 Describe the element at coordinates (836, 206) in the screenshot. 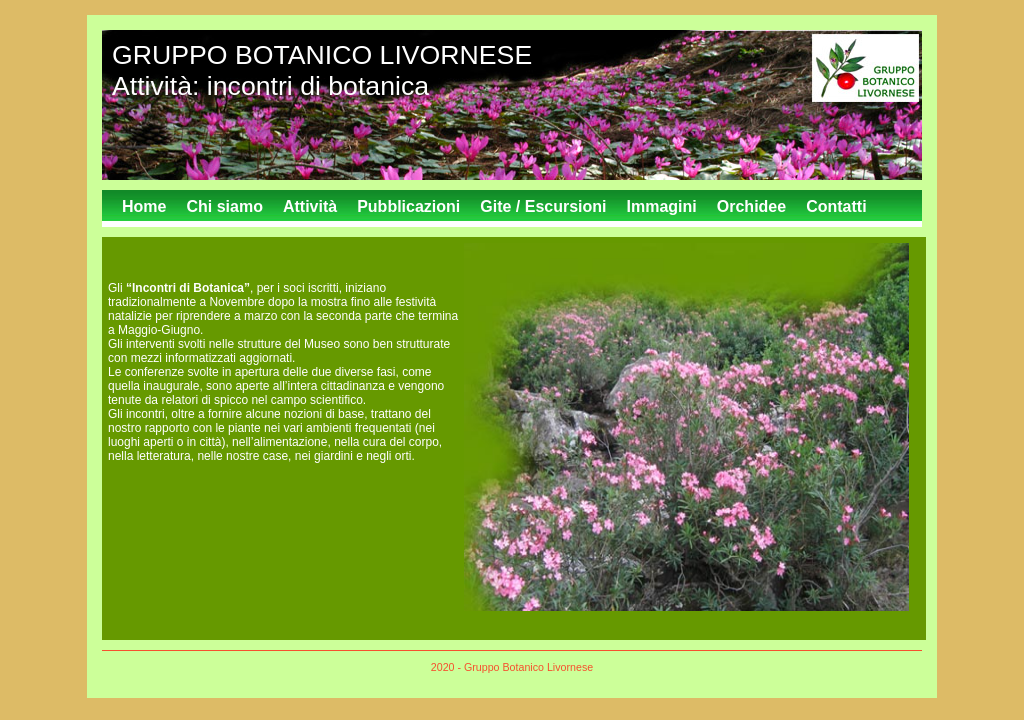

I see `Contatti` at that location.